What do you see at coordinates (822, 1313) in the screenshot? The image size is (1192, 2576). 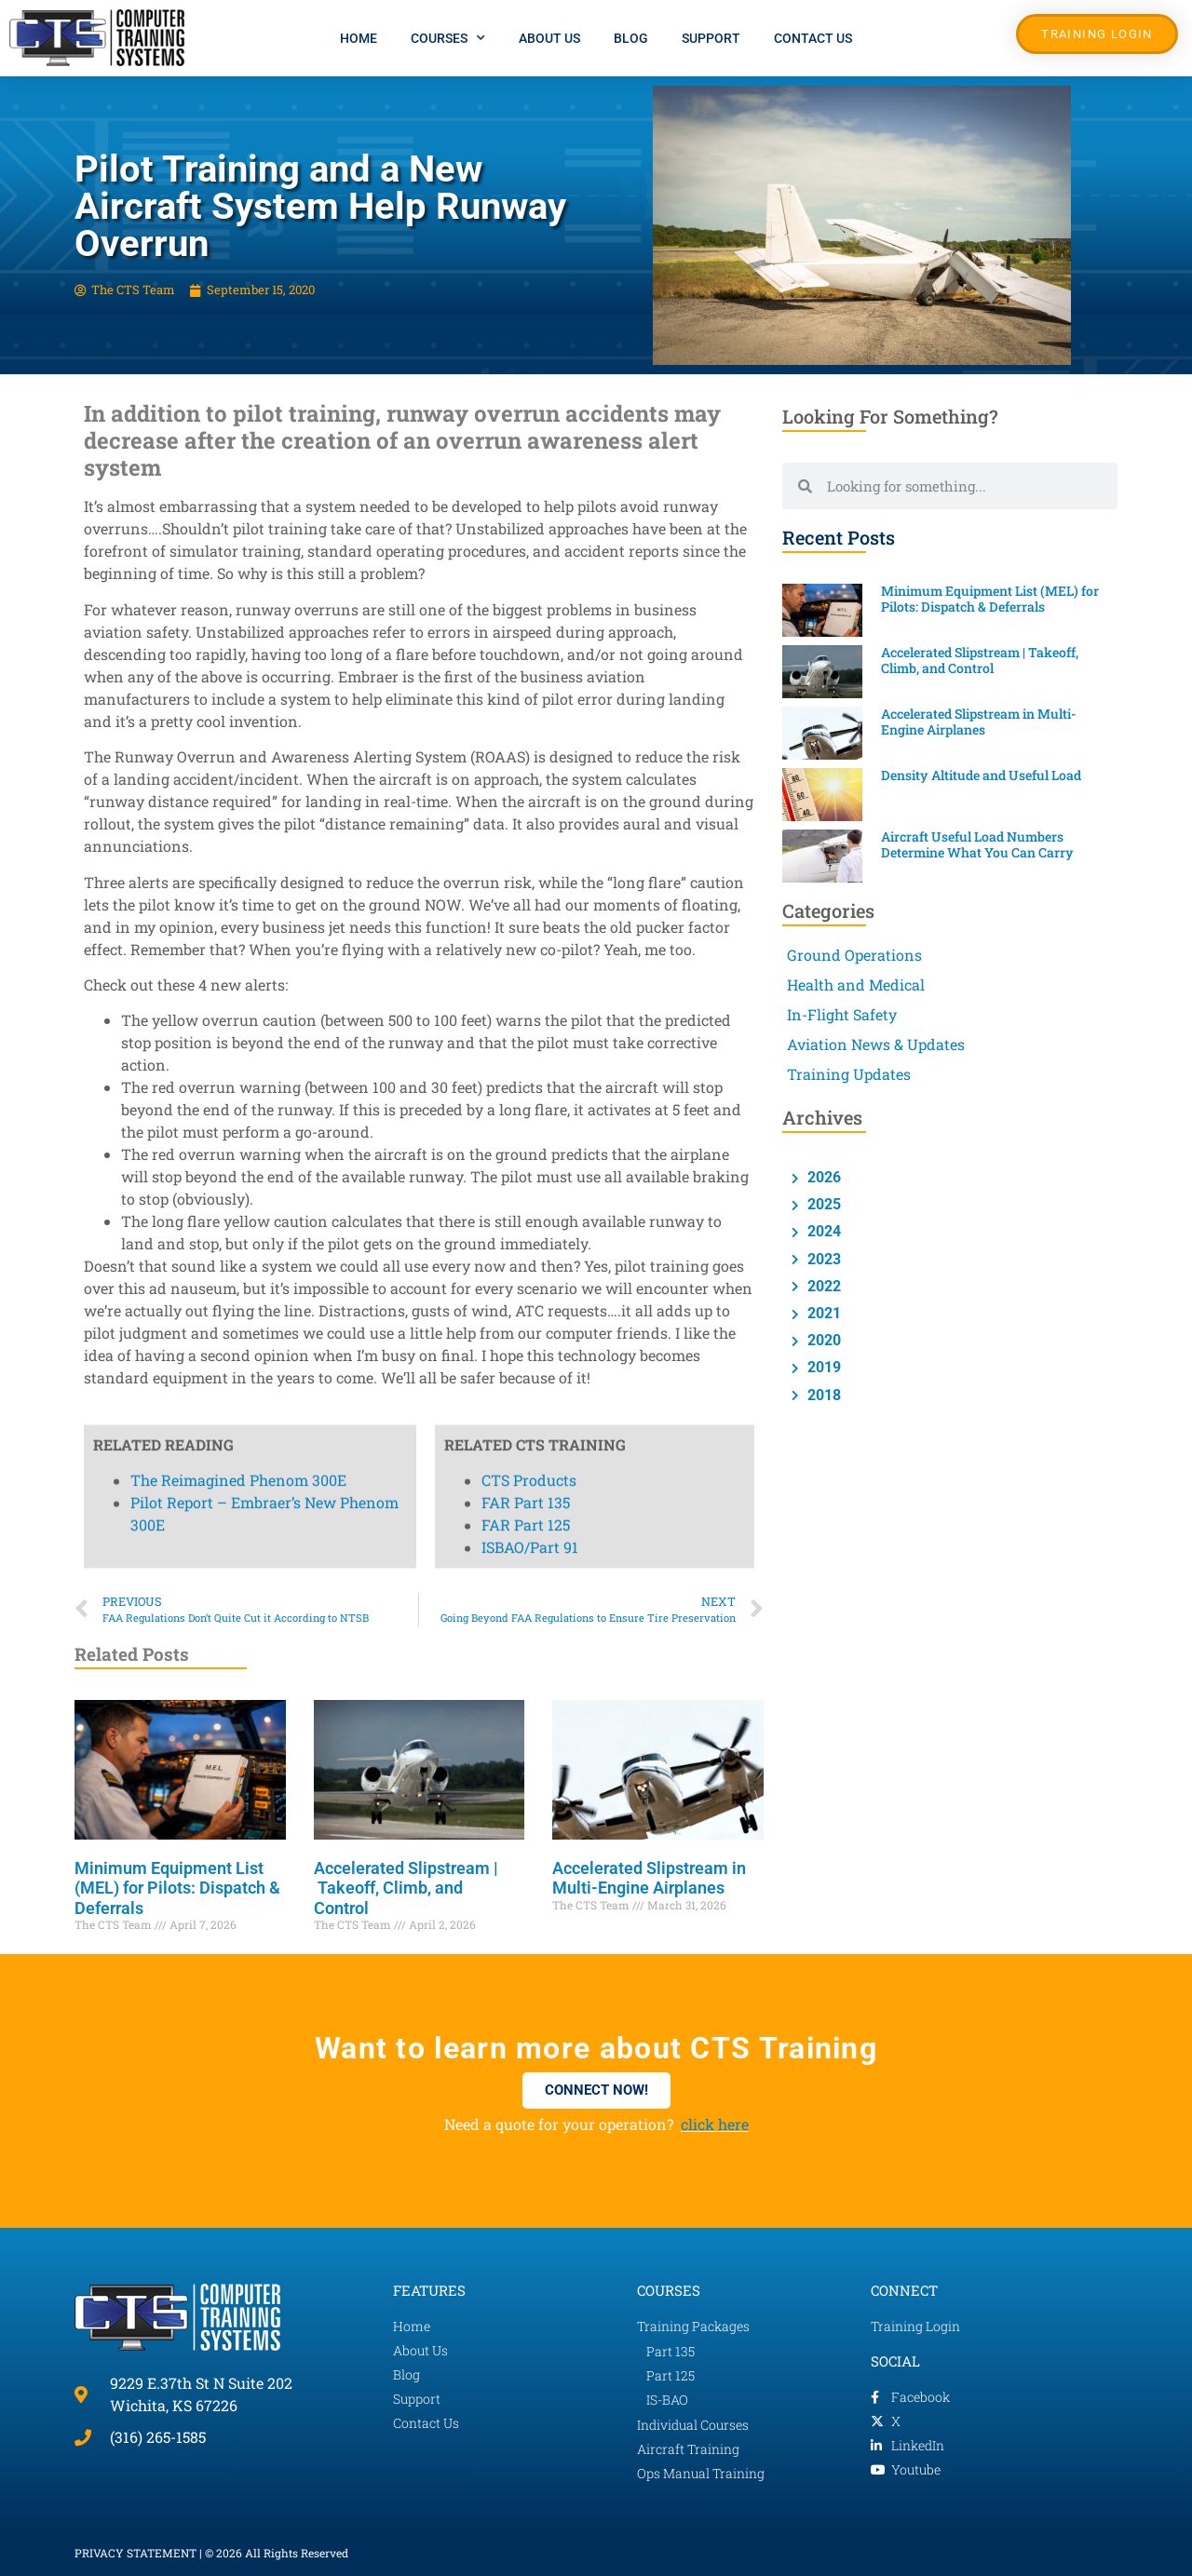 I see `2021` at bounding box center [822, 1313].